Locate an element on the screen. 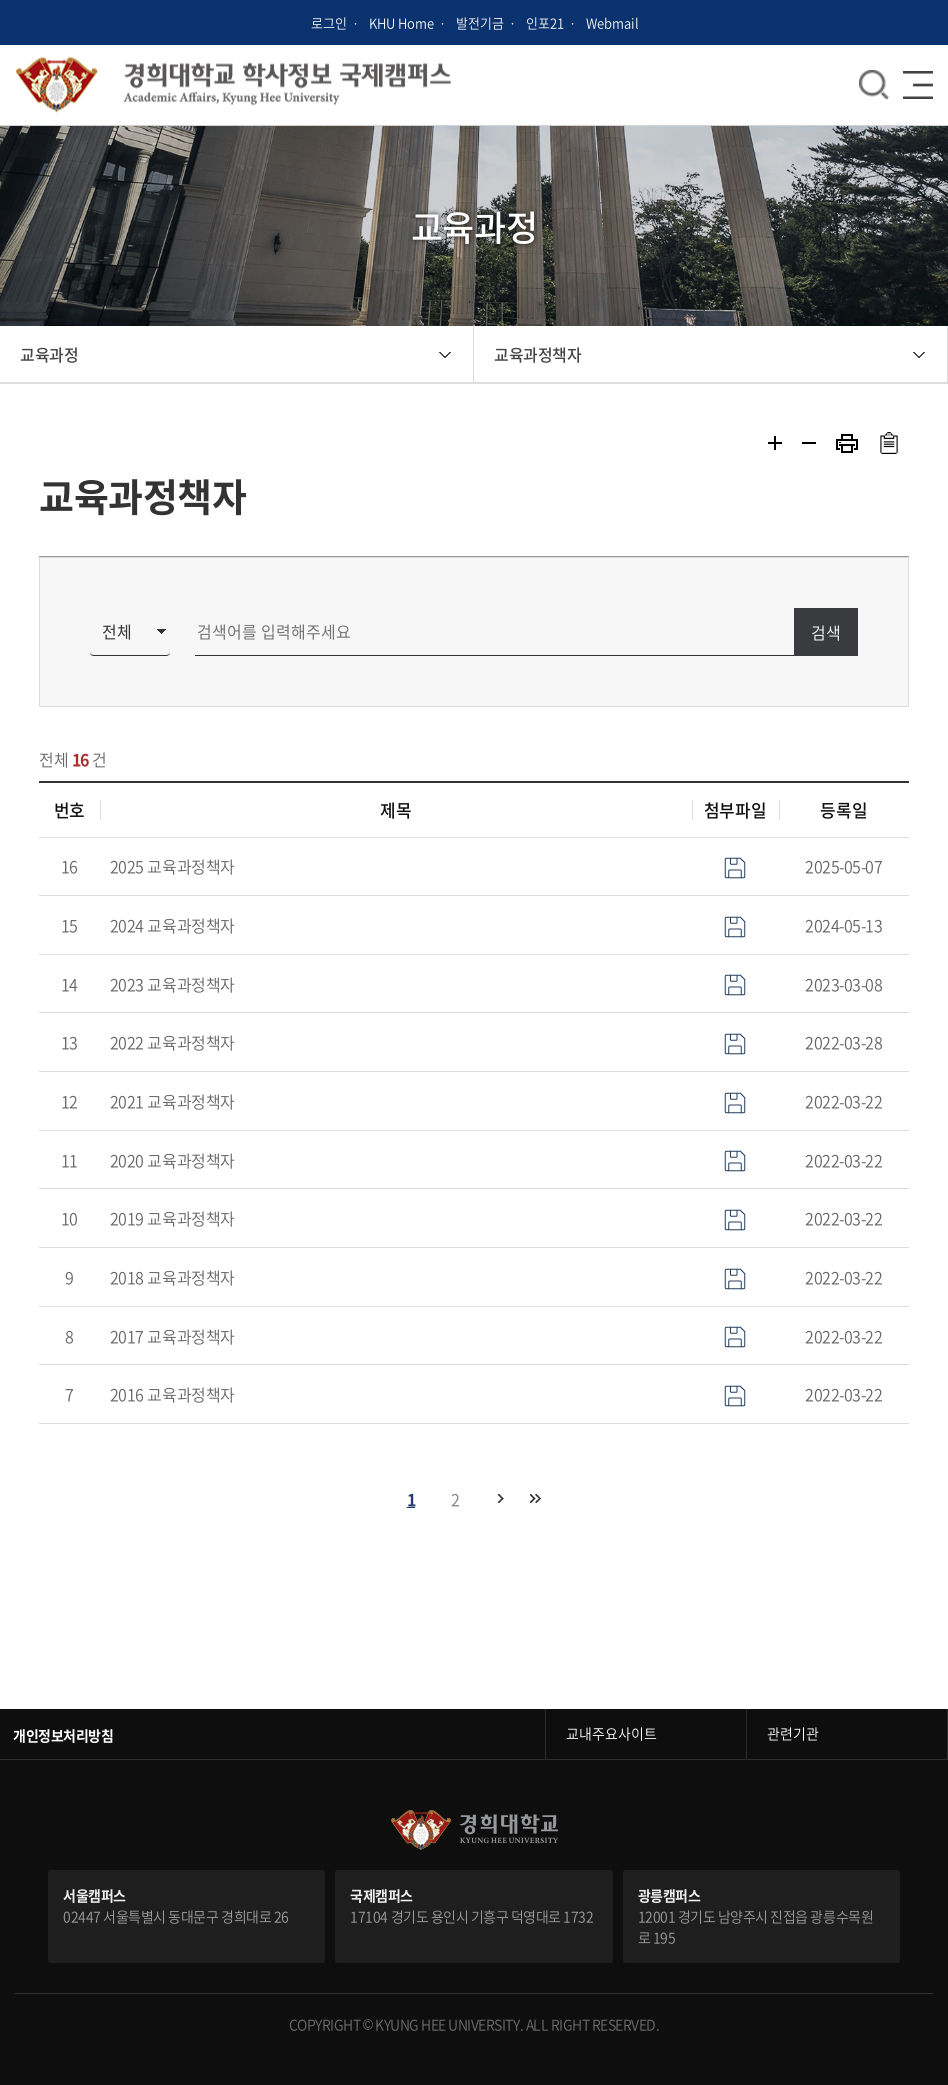 The height and width of the screenshot is (2085, 948). 2017 교육과정책자 is located at coordinates (172, 1336).